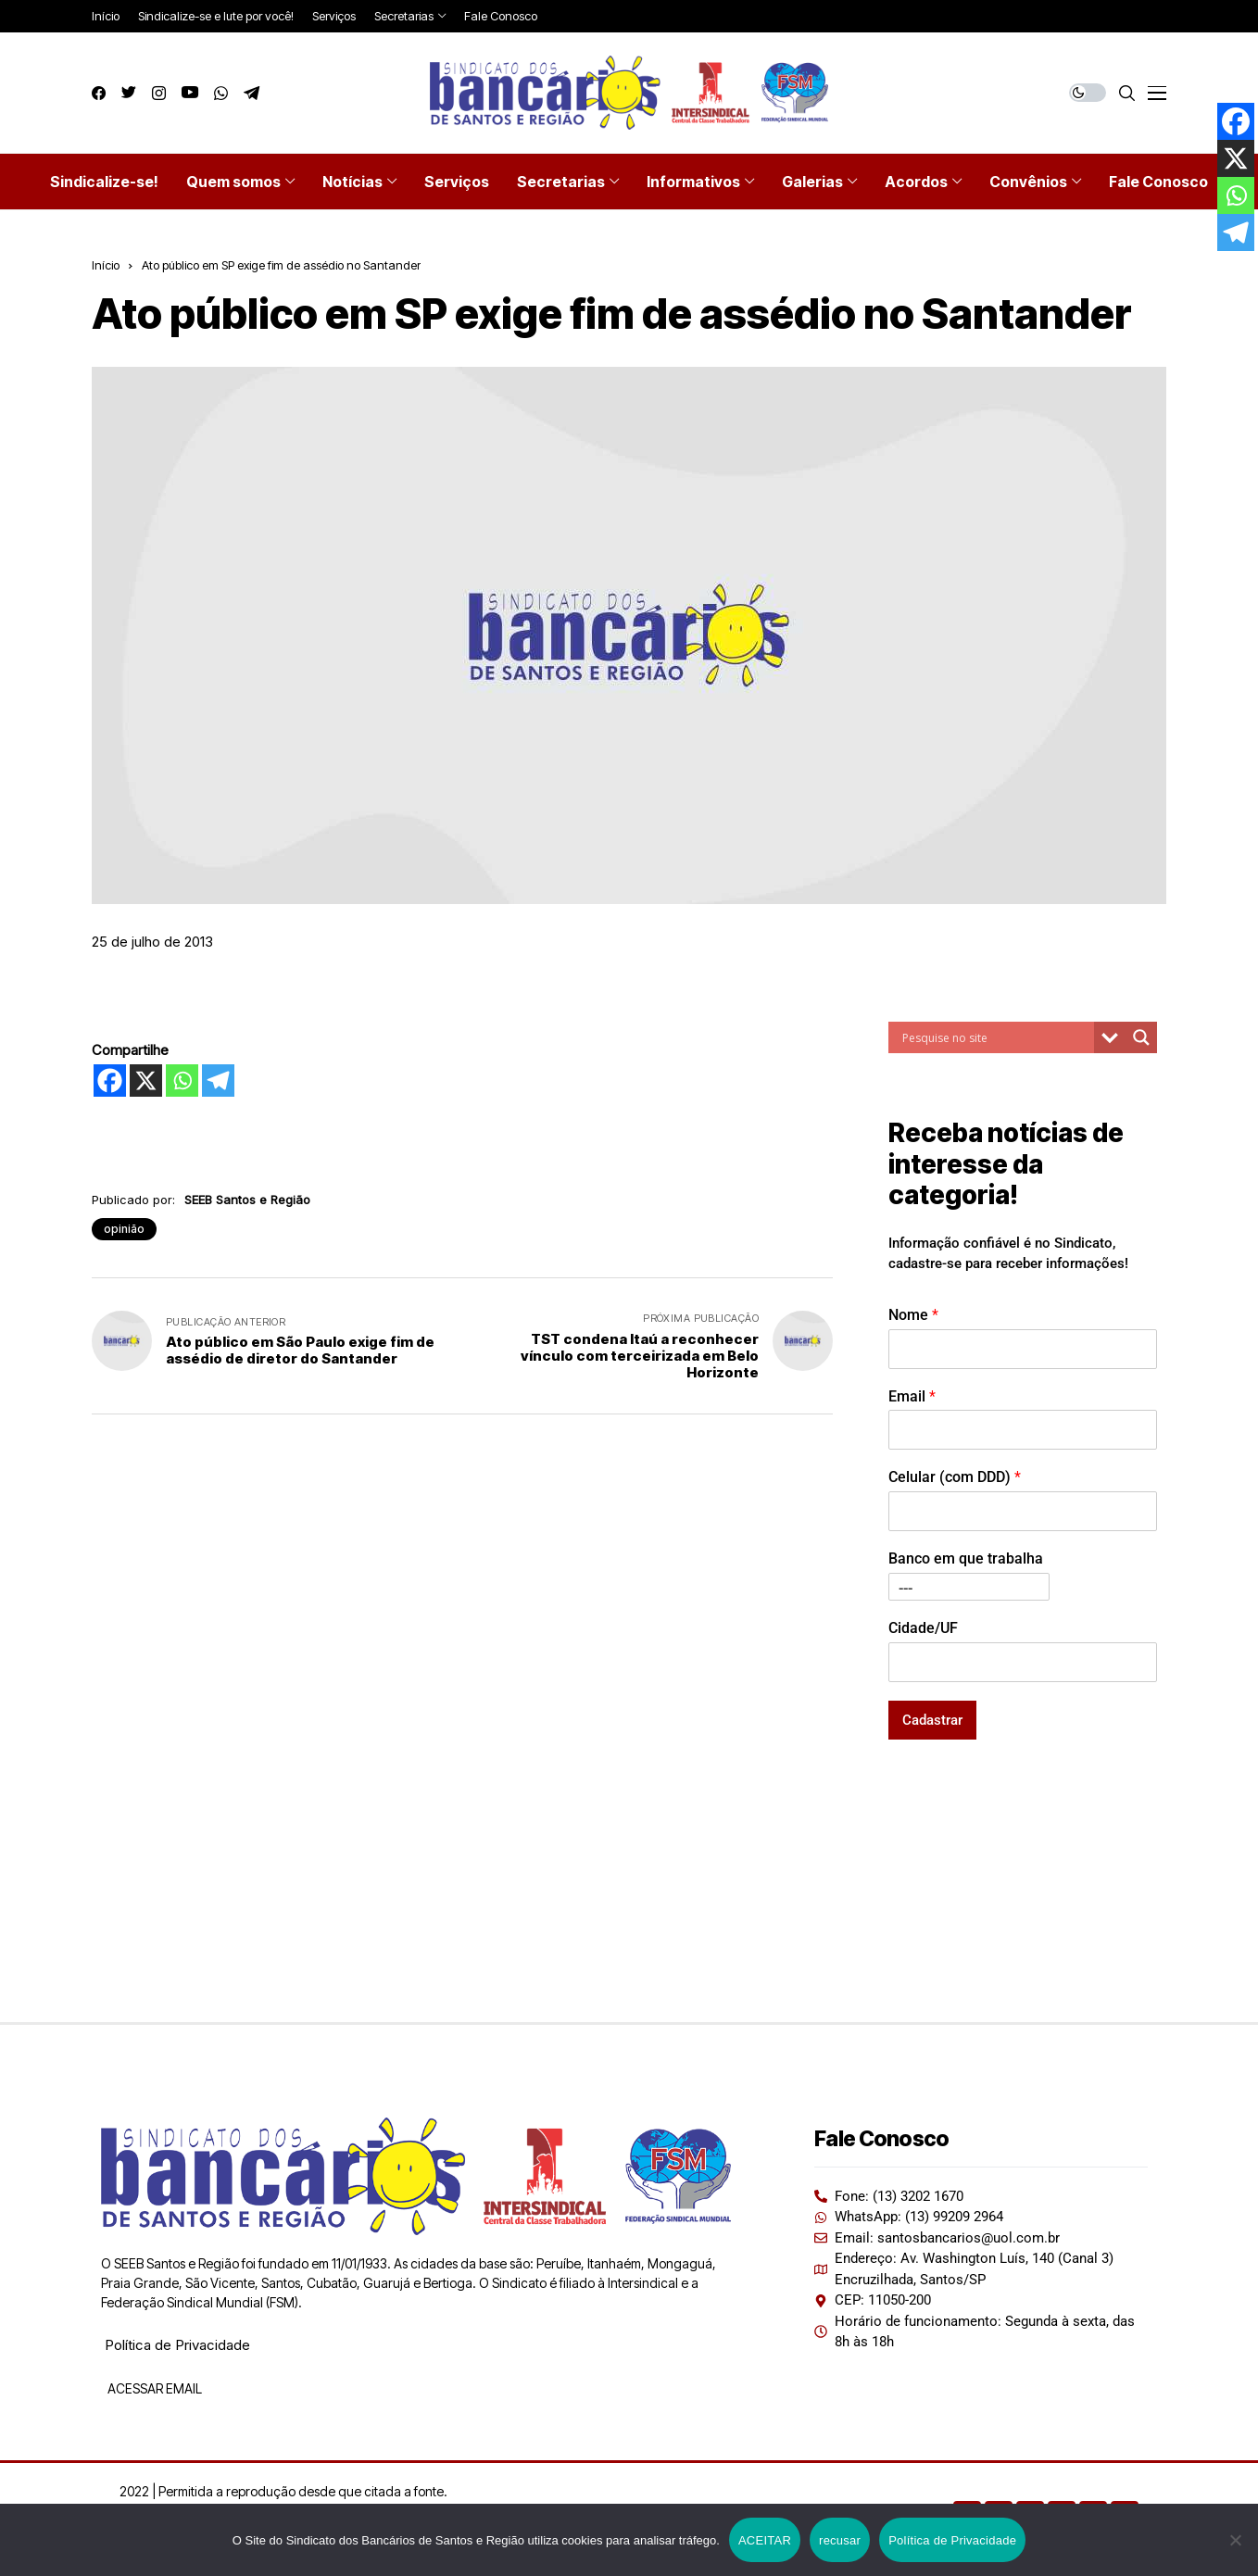 The width and height of the screenshot is (1258, 2576). Describe the element at coordinates (182, 1080) in the screenshot. I see `[Whatsapp]` at that location.